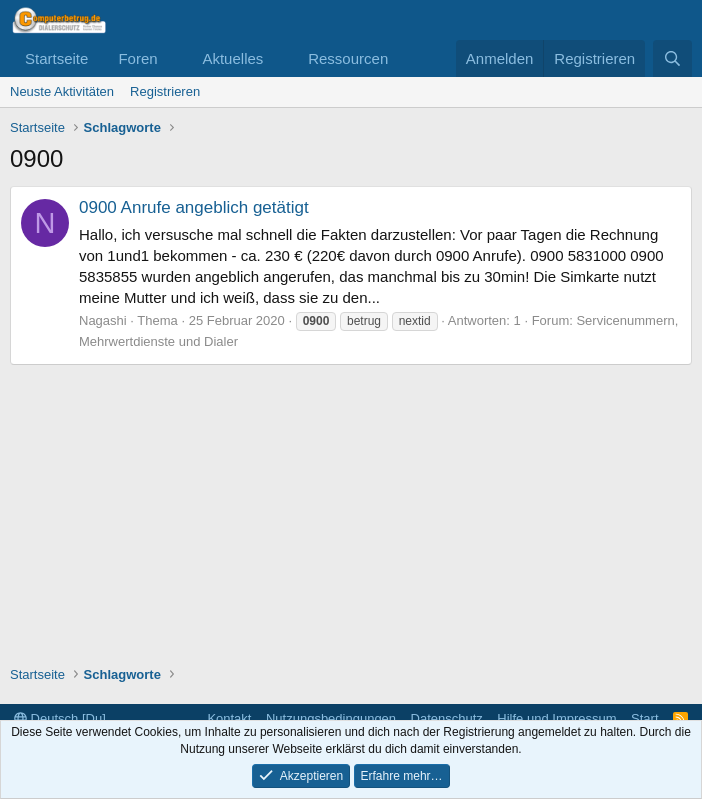  I want to click on Neuste Aktivitäten, so click(62, 91).